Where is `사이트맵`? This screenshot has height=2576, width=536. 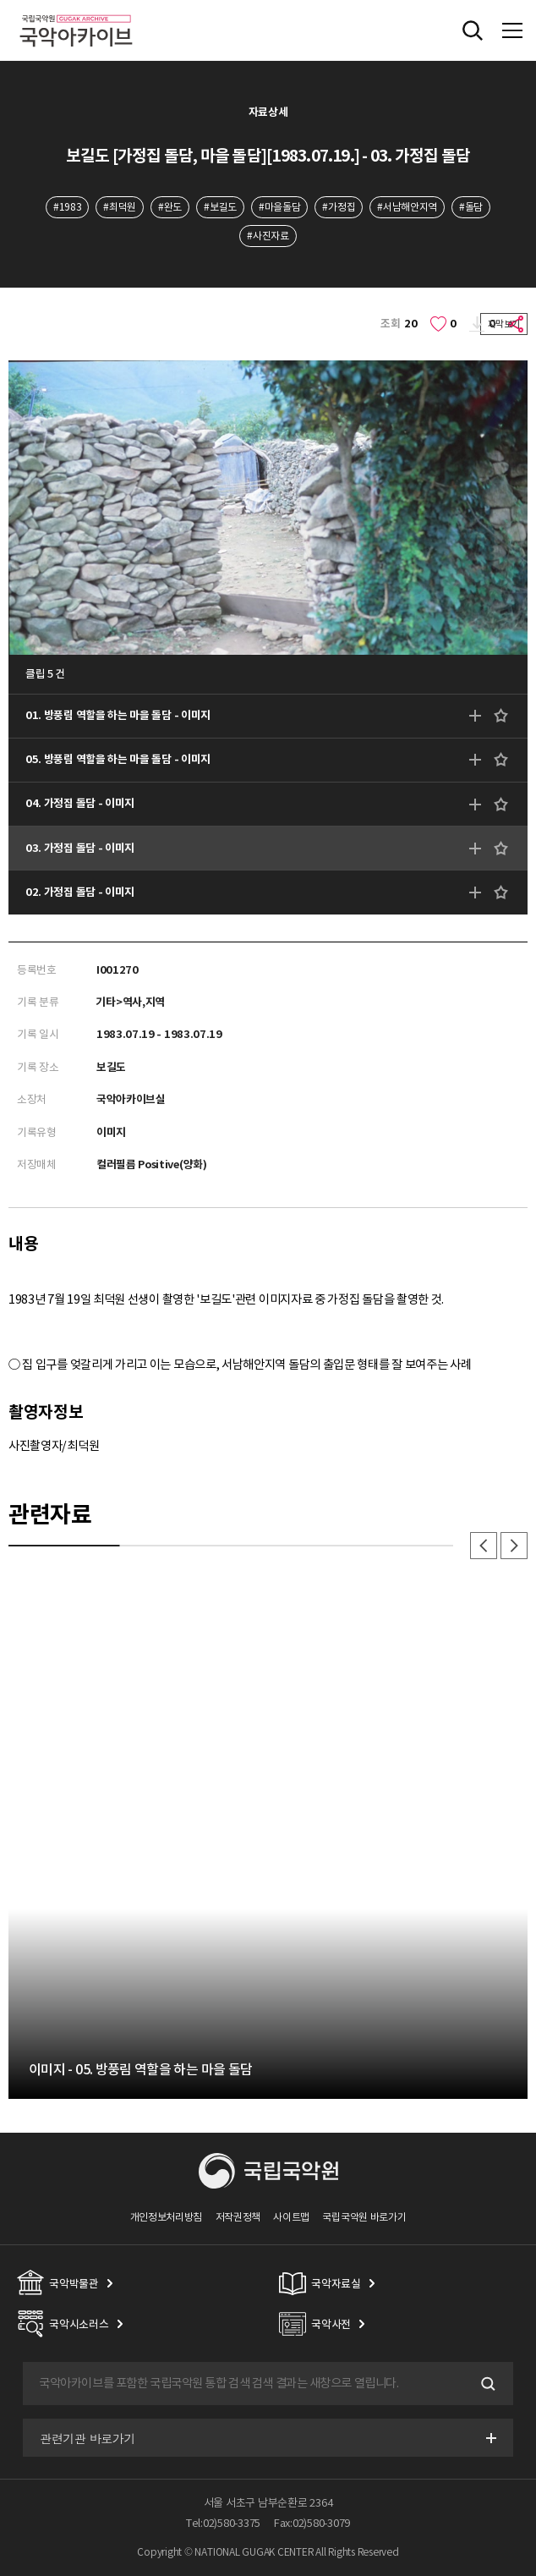 사이트맵 is located at coordinates (291, 2217).